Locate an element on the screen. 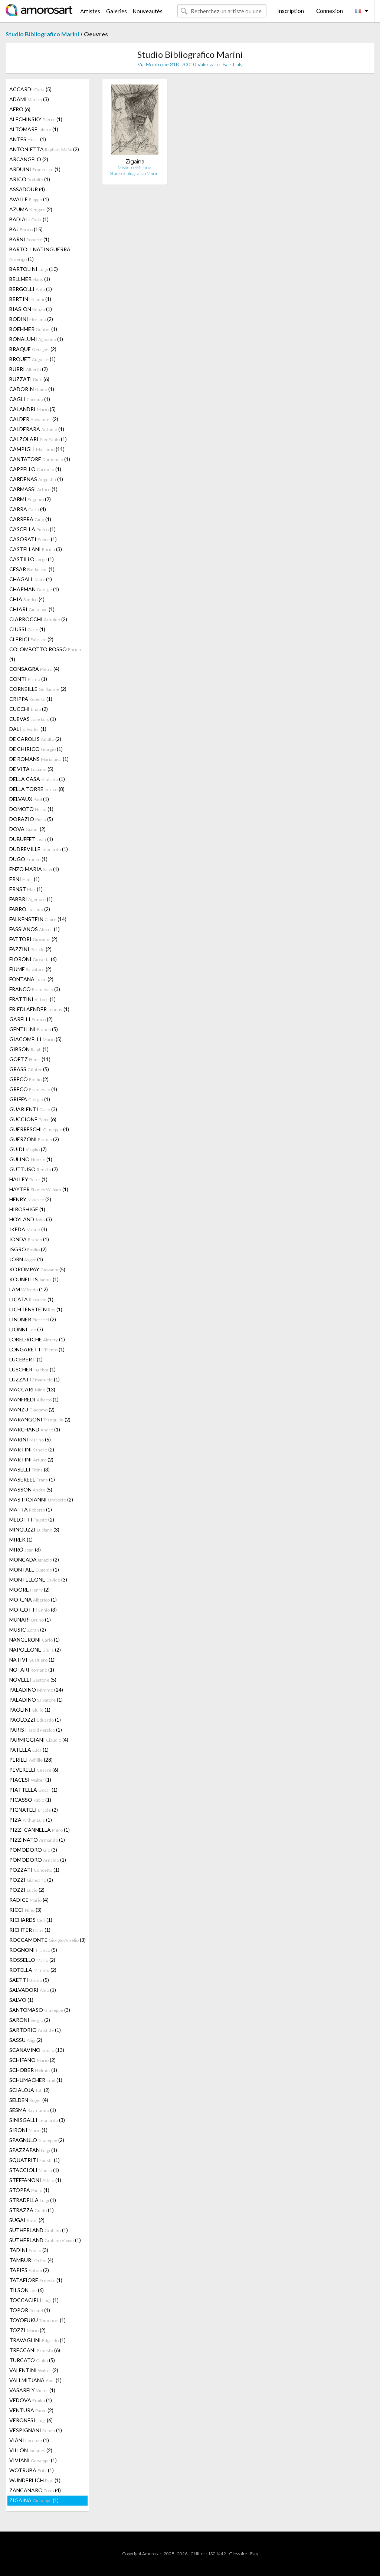  BROUET (1) is located at coordinates (32, 359).